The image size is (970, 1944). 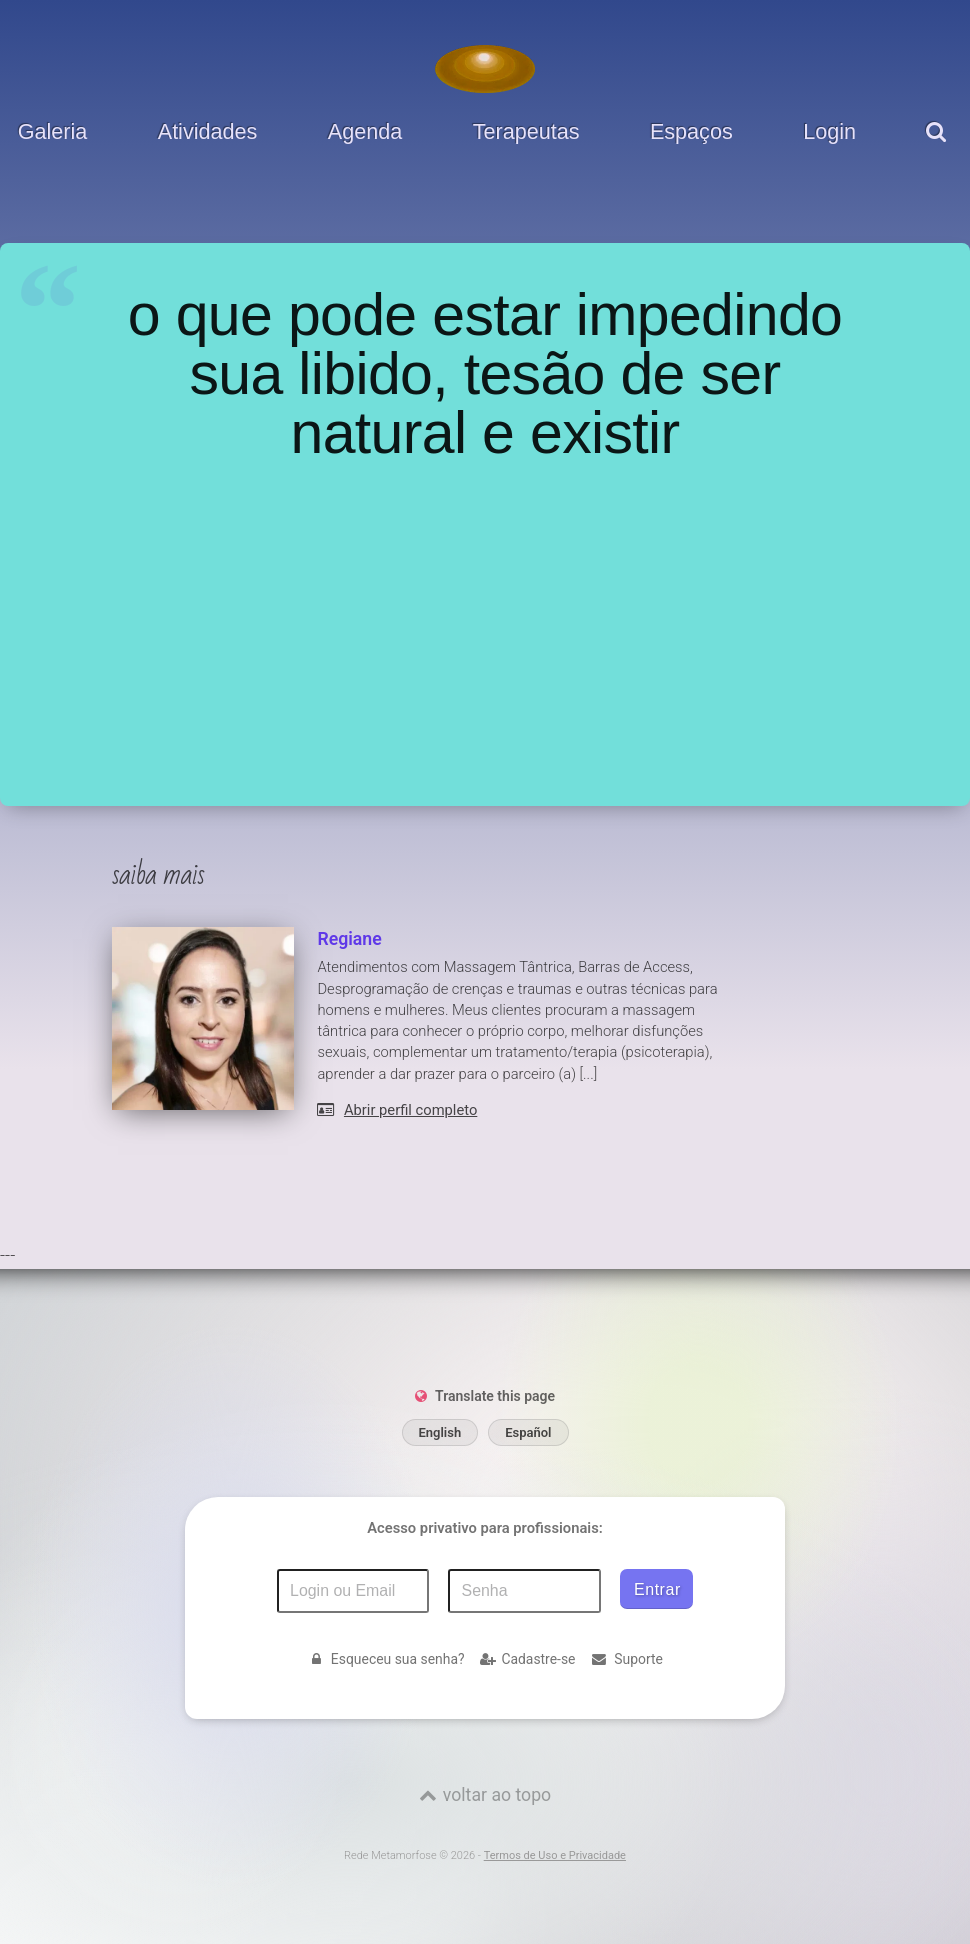 What do you see at coordinates (485, 69) in the screenshot?
I see `[Voltar para a Página inicial]` at bounding box center [485, 69].